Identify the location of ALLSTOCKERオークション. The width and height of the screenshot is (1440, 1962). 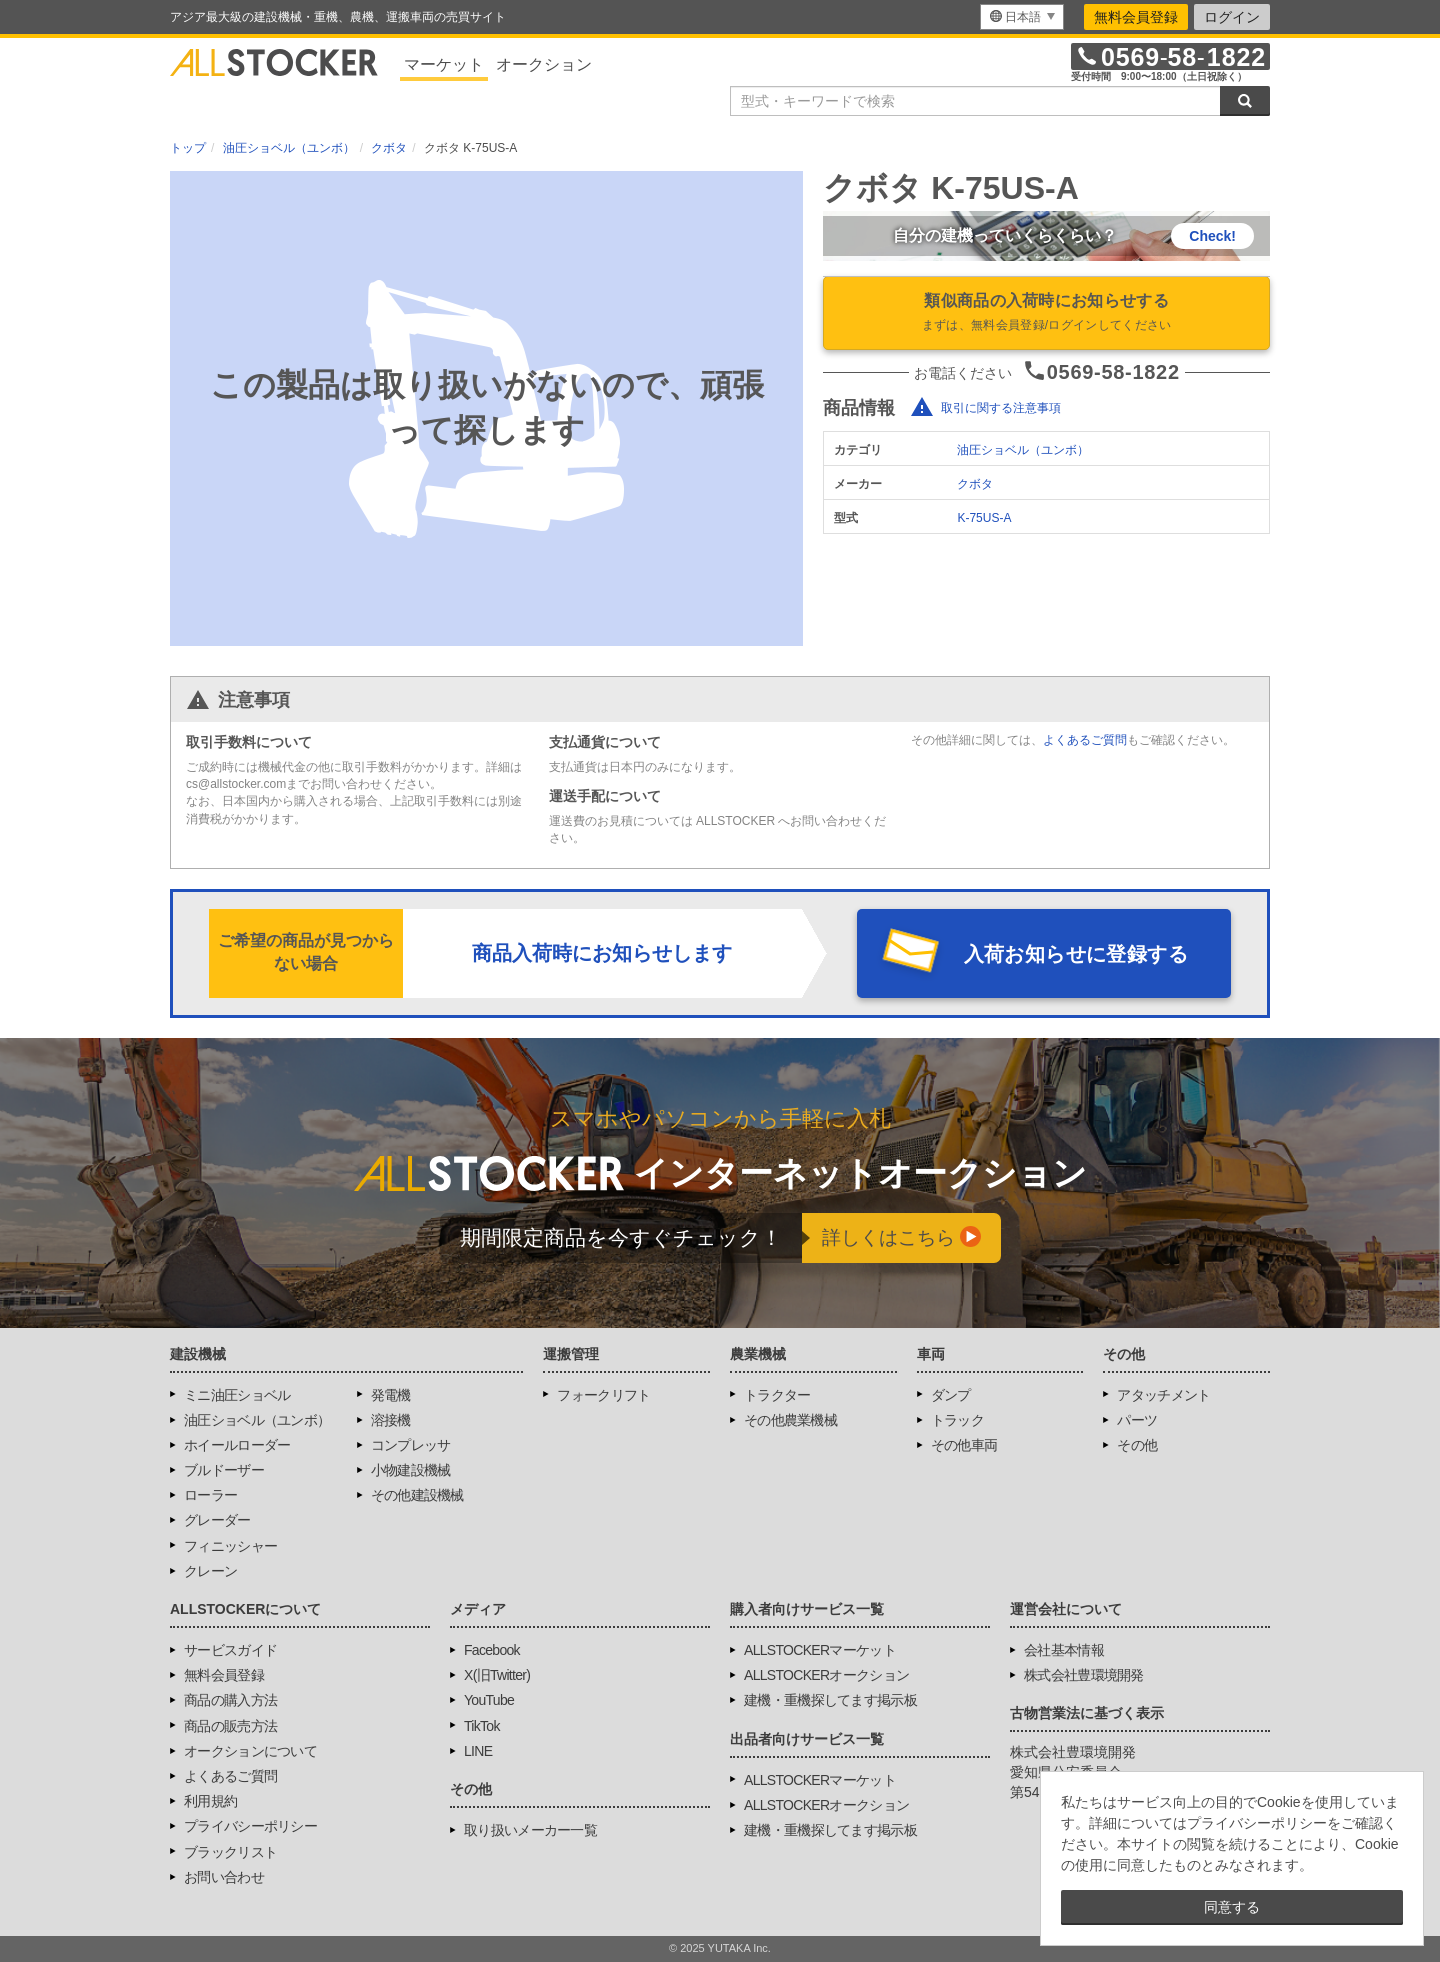
(826, 1675).